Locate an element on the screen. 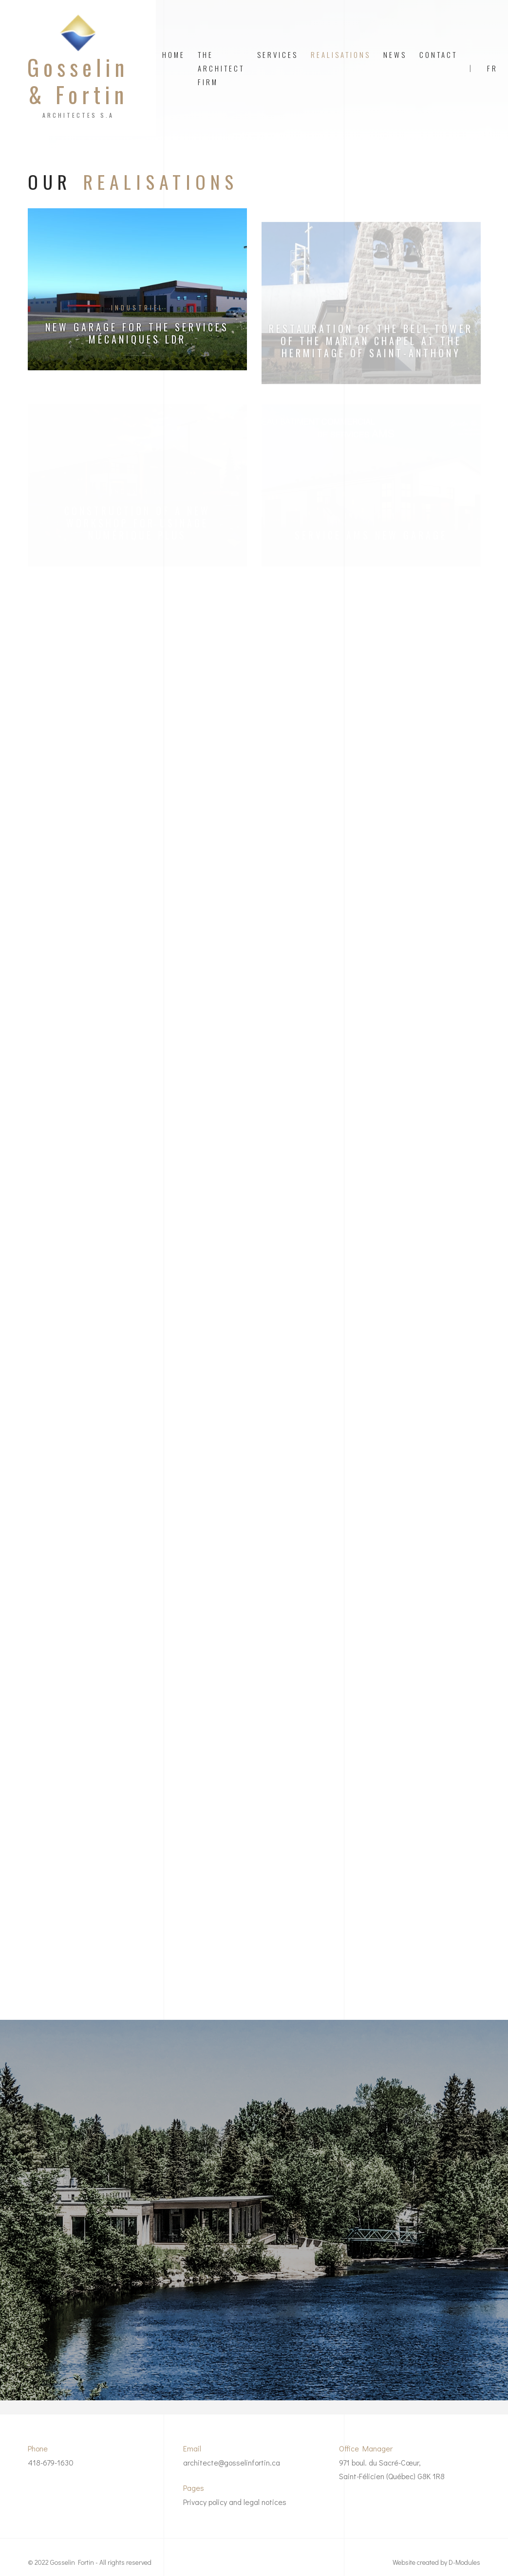 This screenshot has height=2576, width=508. Contact is located at coordinates (438, 54).